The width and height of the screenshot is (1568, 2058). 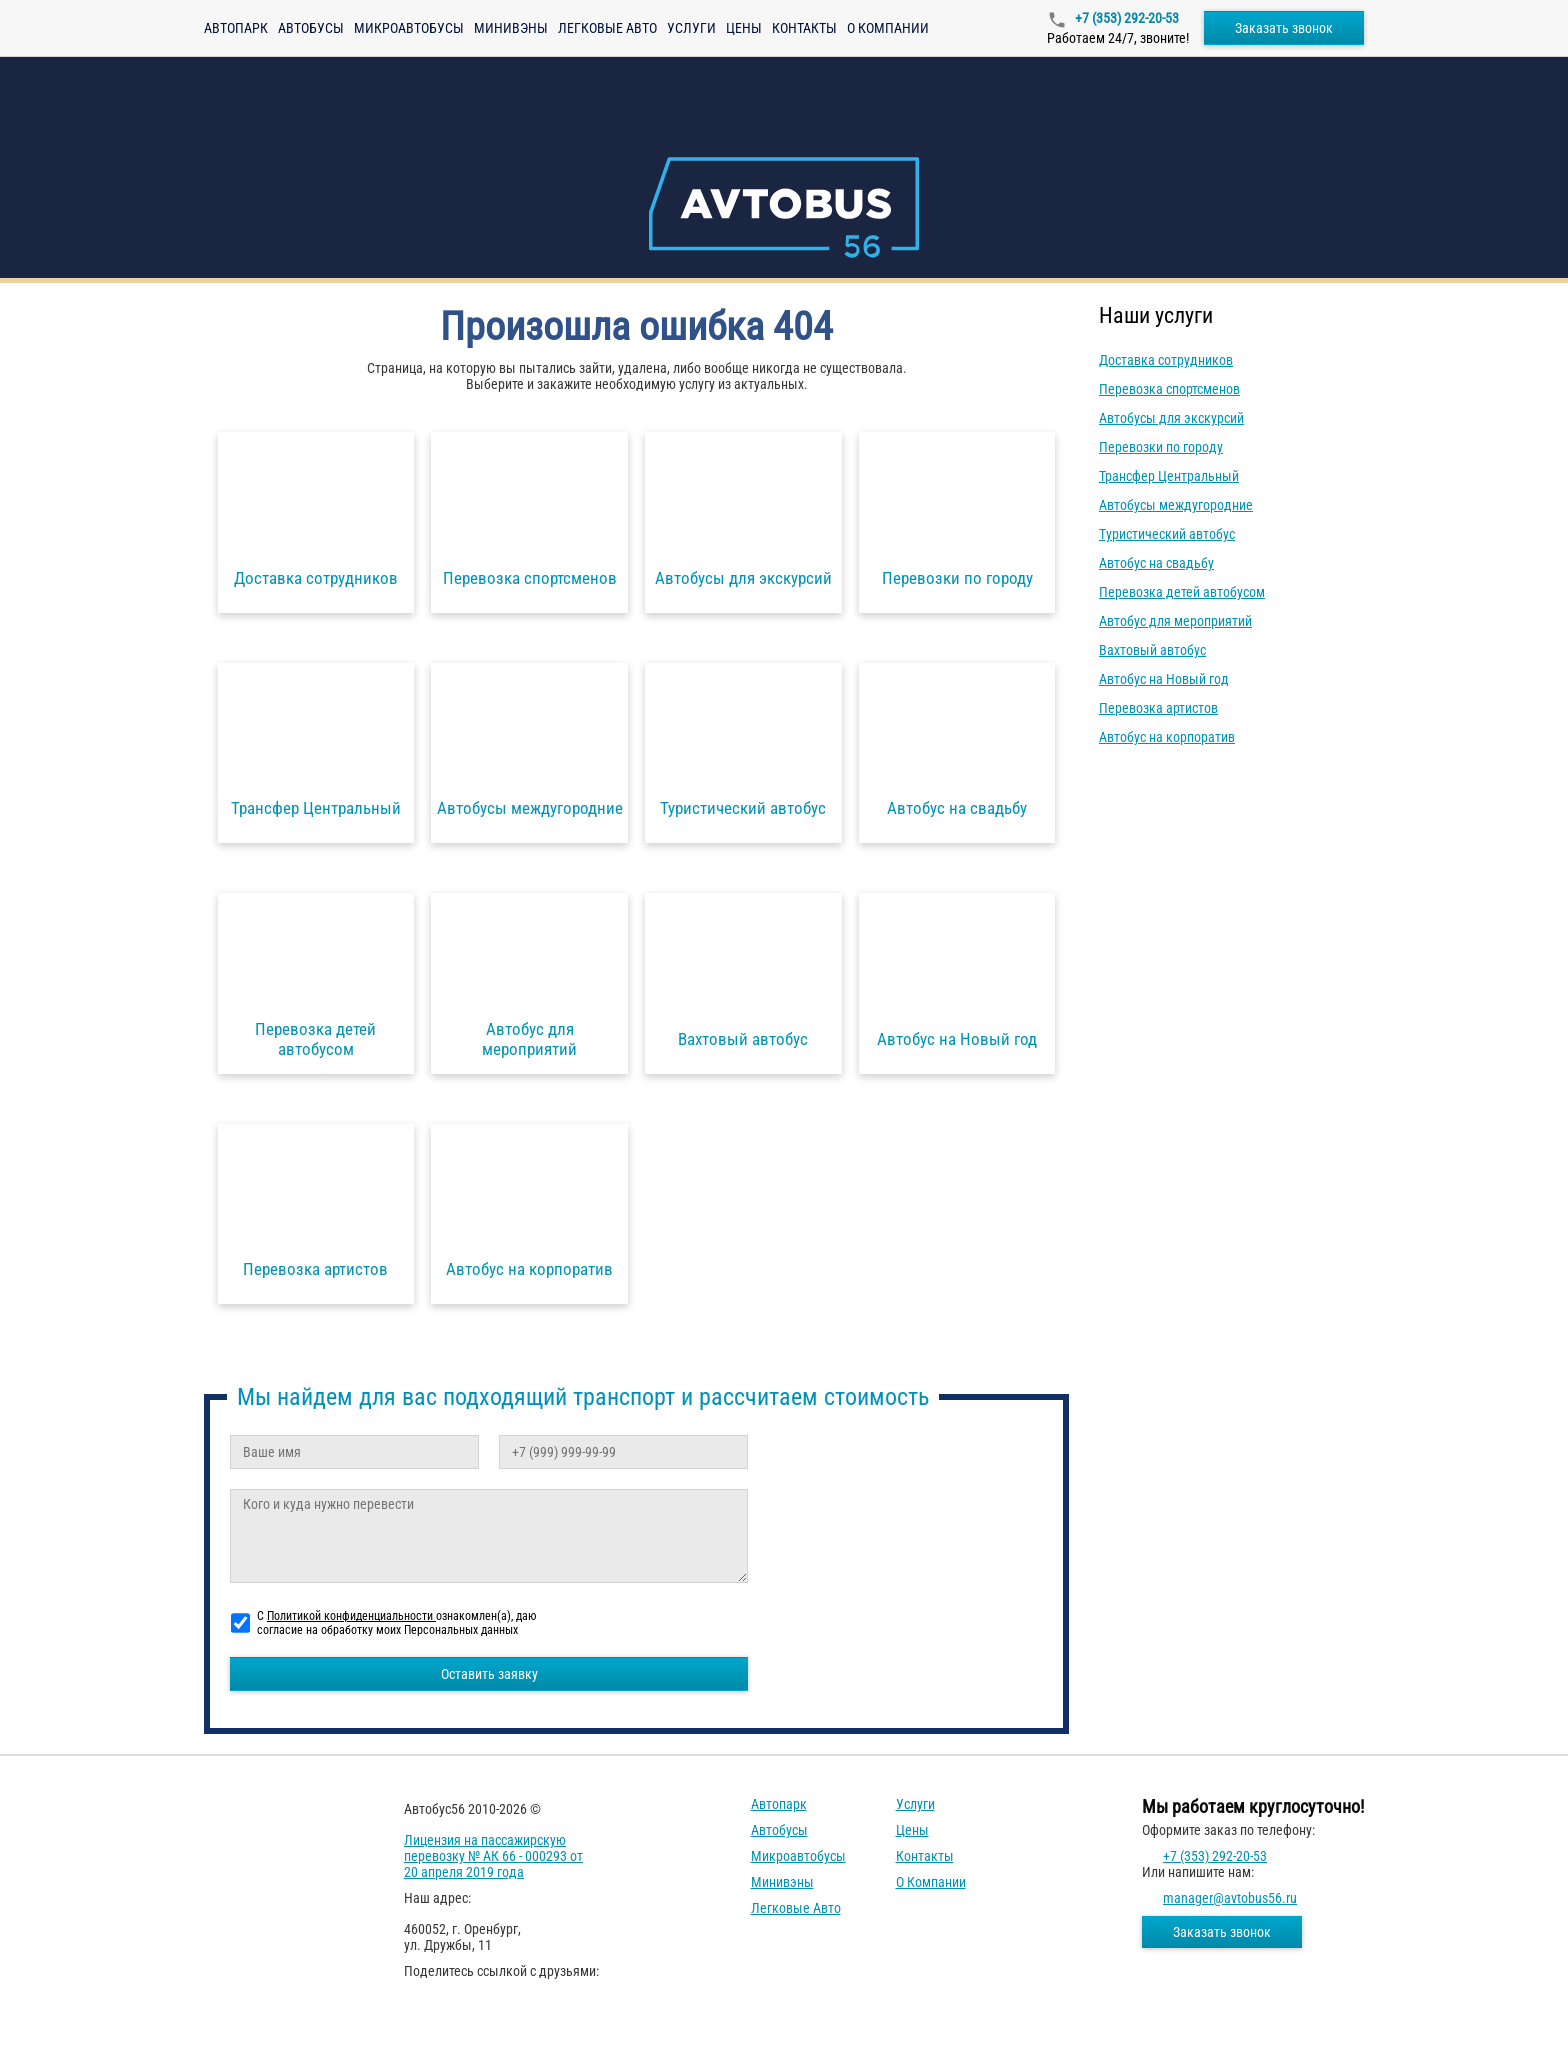 I want to click on Микроавтобусы, so click(x=409, y=28).